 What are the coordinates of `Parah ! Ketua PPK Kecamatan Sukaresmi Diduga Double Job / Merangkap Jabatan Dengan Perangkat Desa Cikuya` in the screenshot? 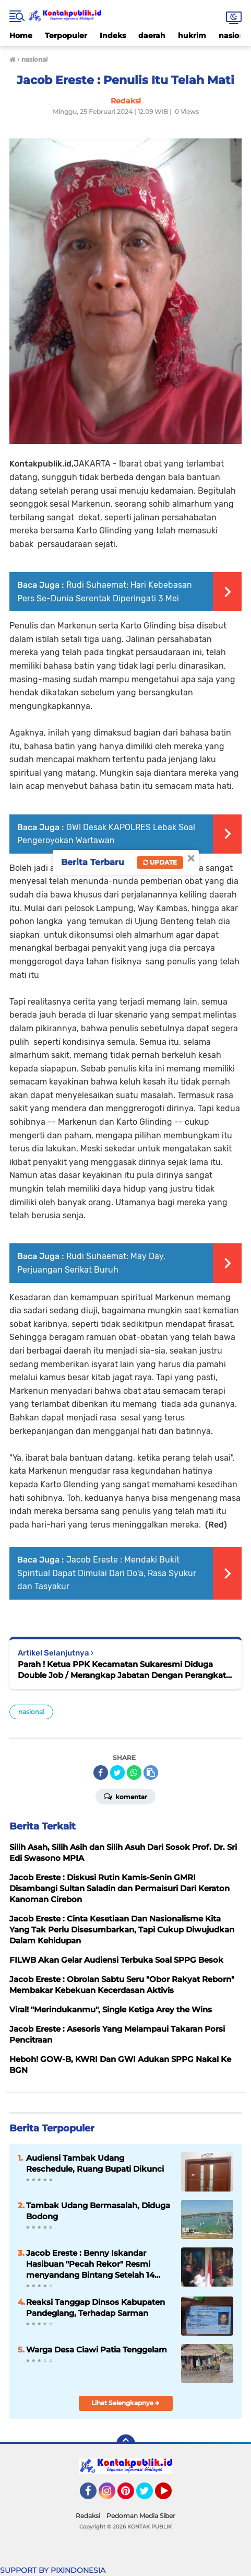 It's located at (122, 1670).